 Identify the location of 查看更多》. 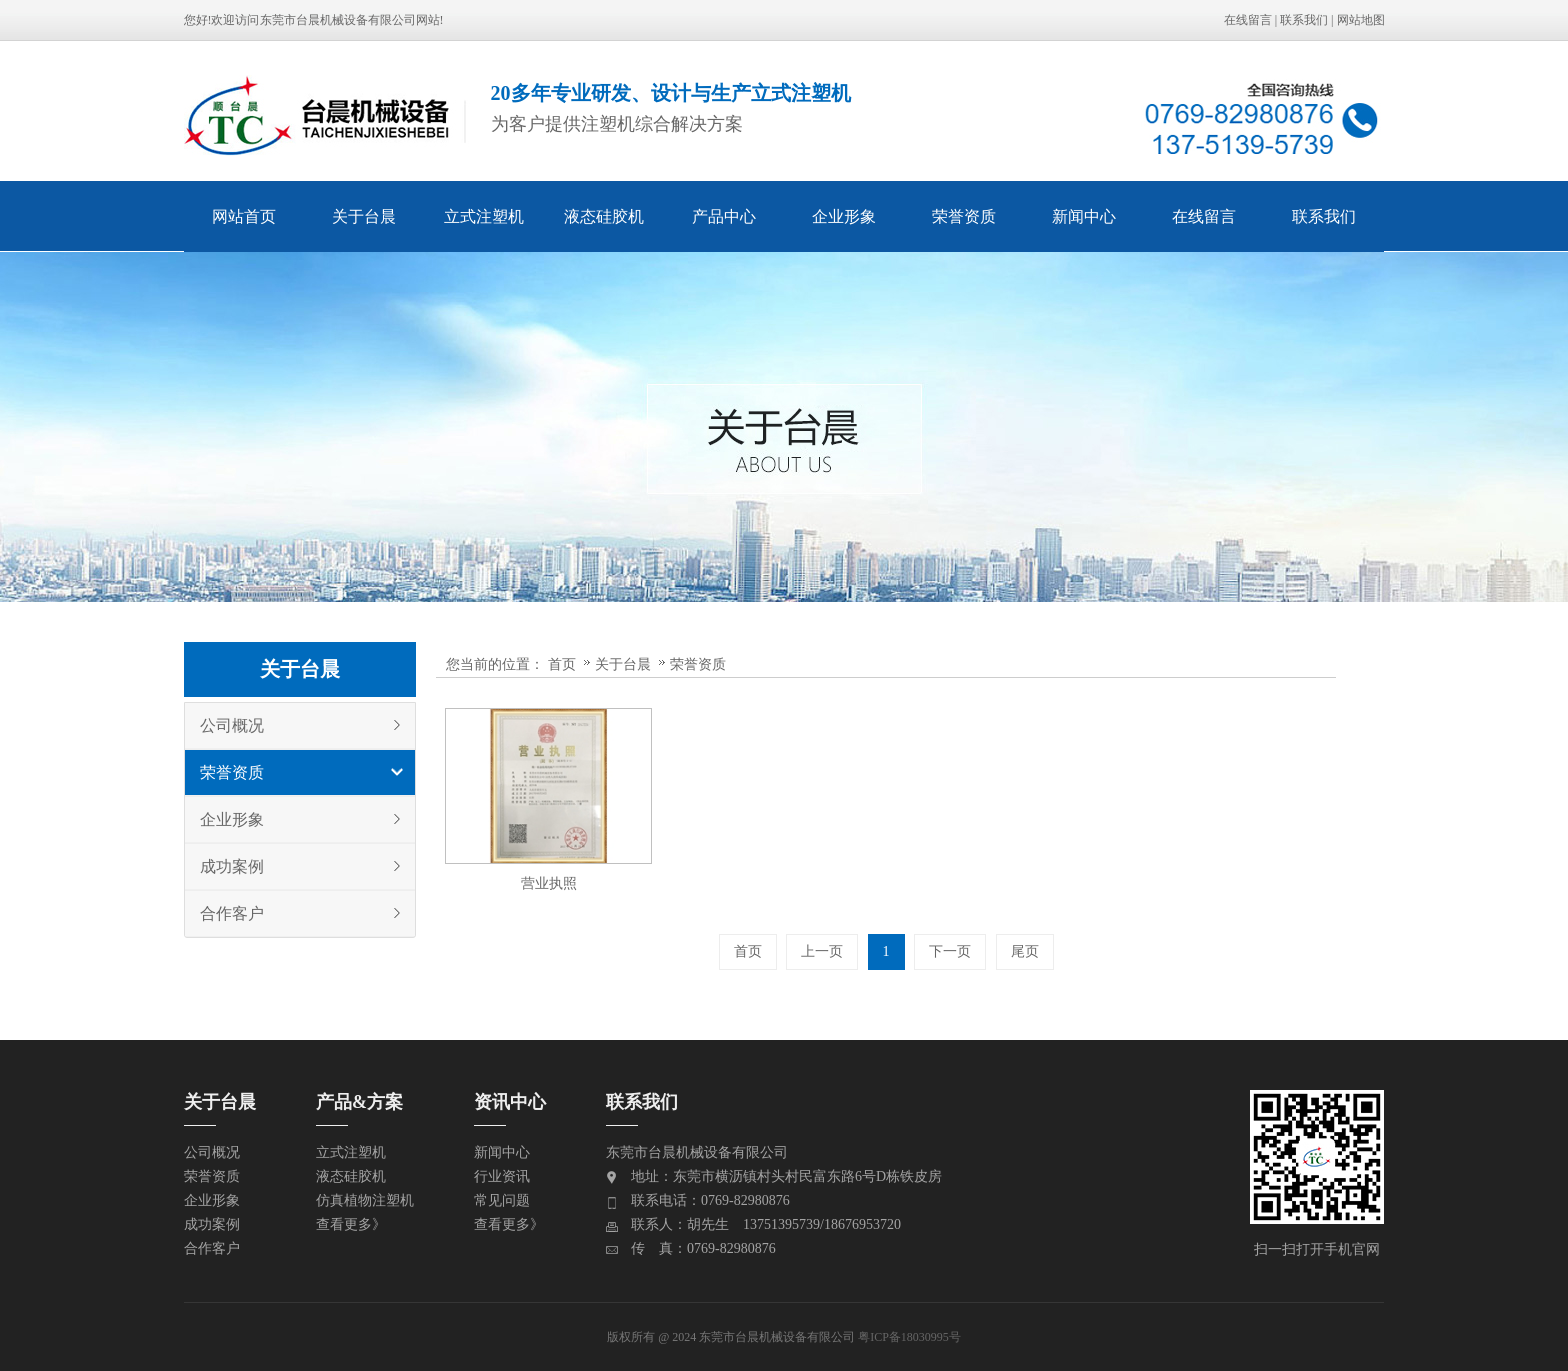
(351, 1224).